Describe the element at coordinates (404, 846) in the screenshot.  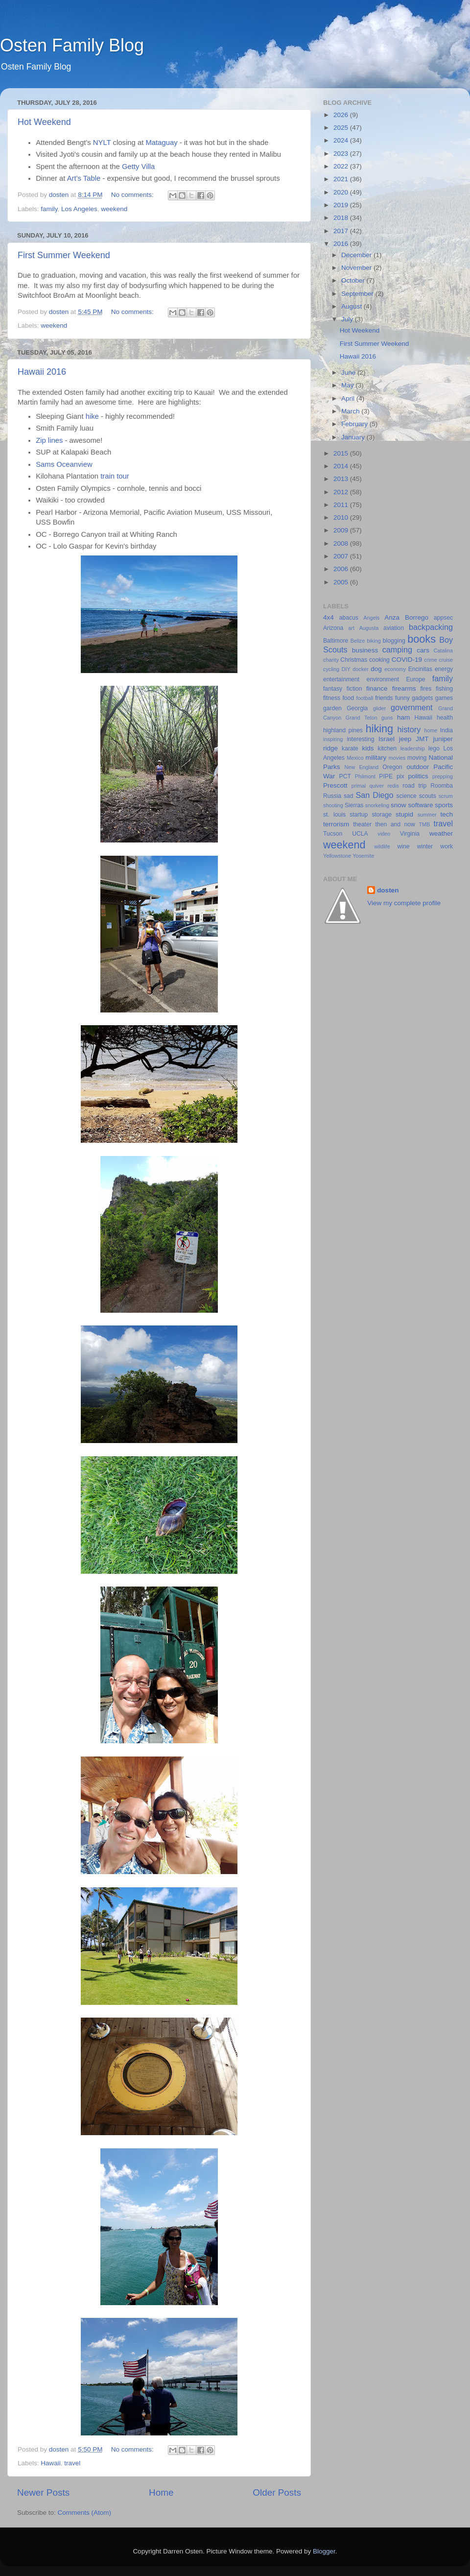
I see `wine` at that location.